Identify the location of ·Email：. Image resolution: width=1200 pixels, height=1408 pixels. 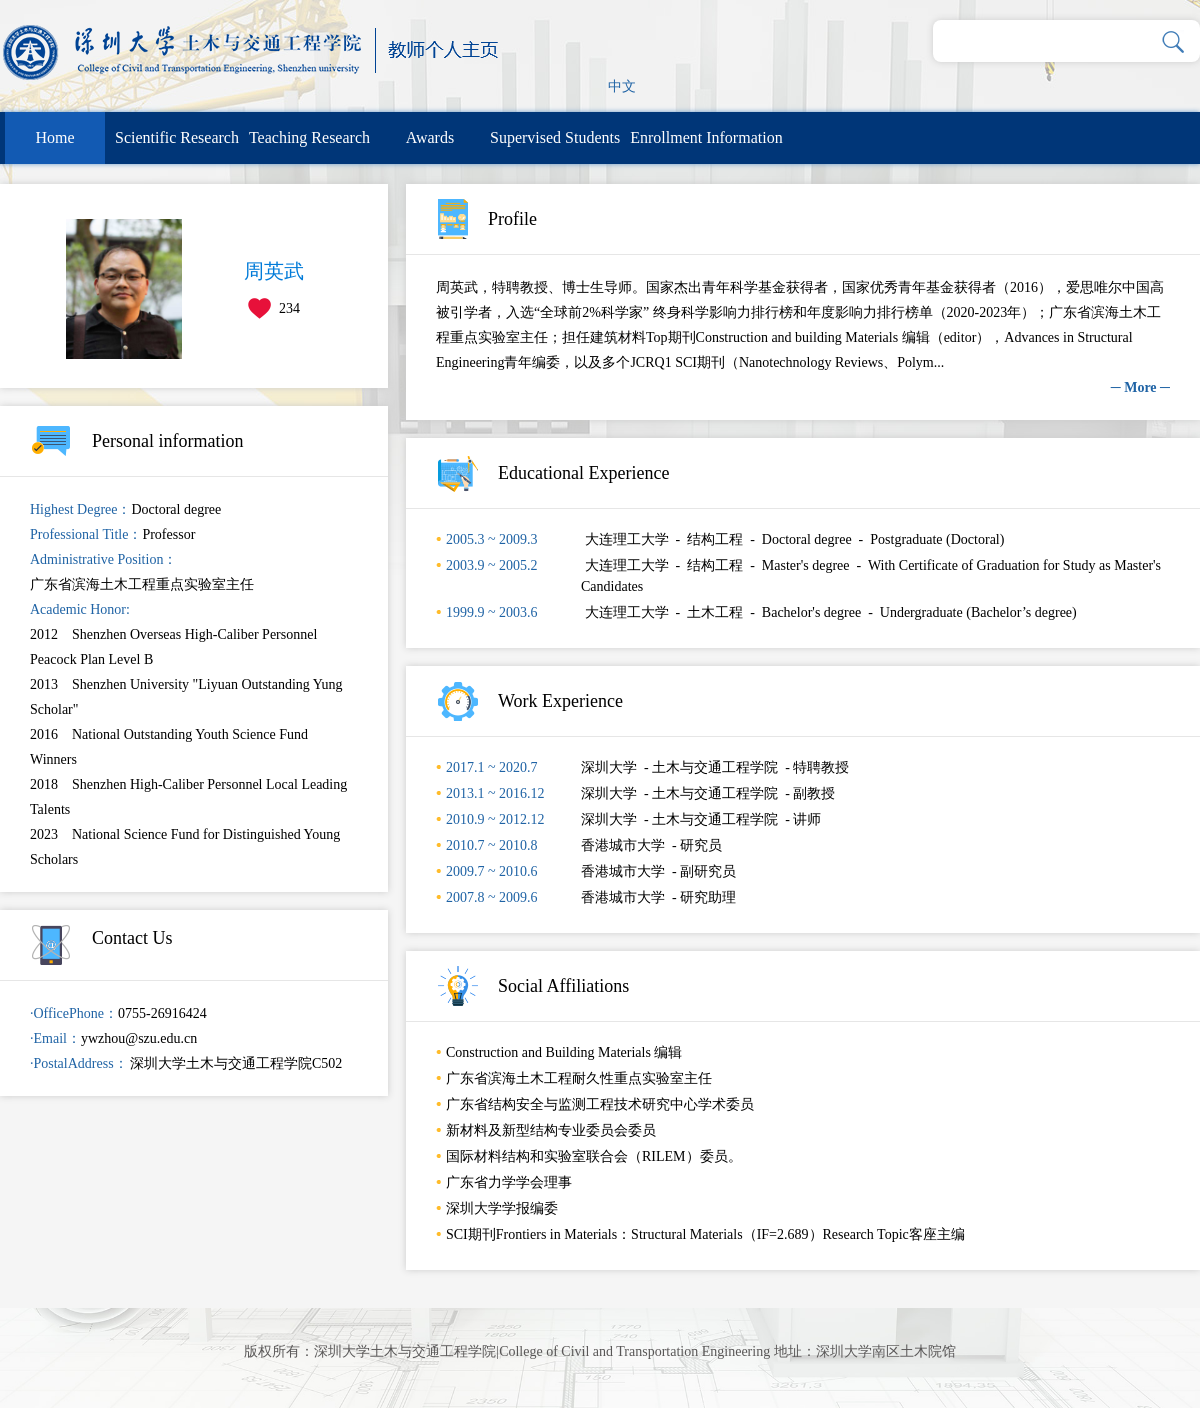
(55, 1038).